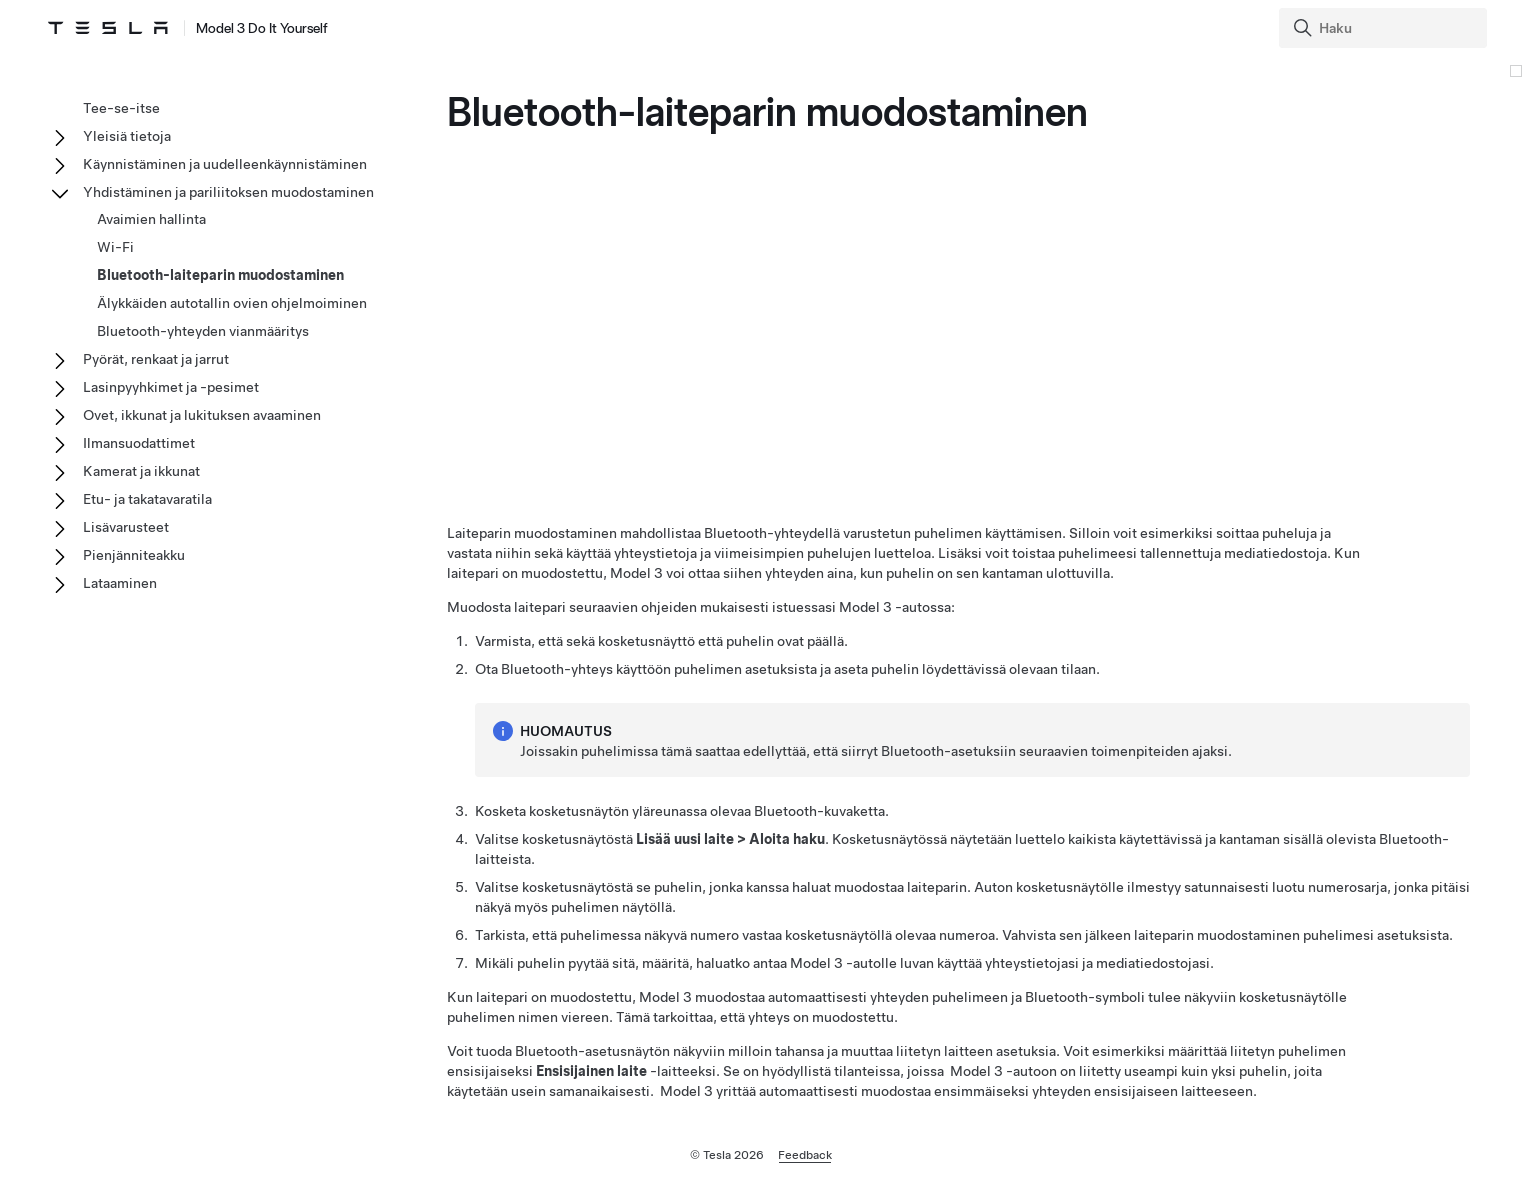  I want to click on Bluetooth-yhteyden vianmääritys, so click(203, 331).